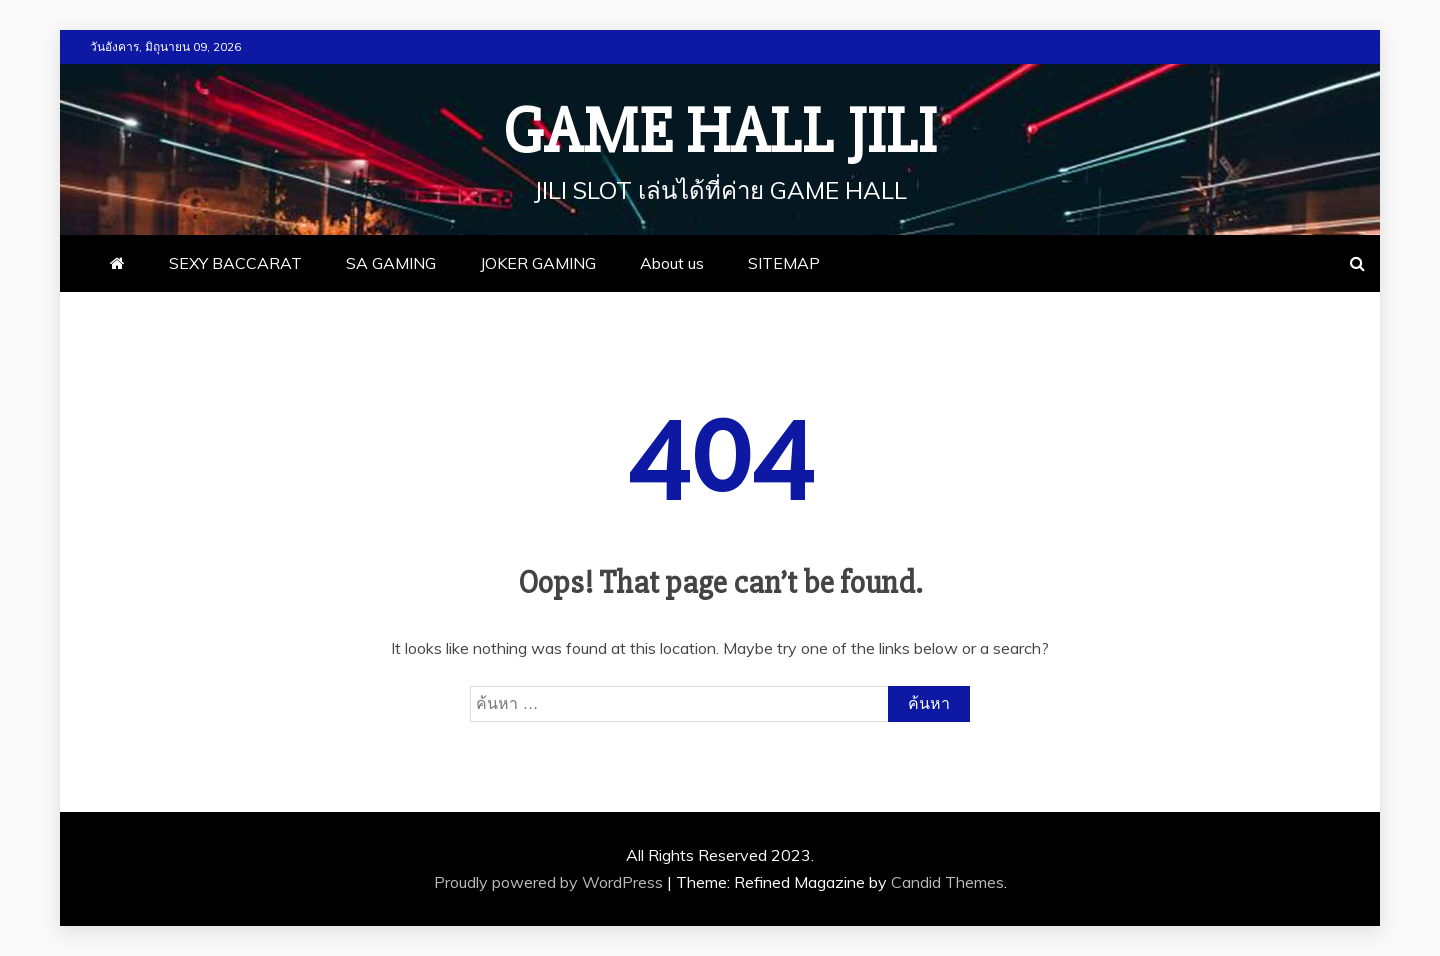 Image resolution: width=1440 pixels, height=956 pixels. Describe the element at coordinates (391, 263) in the screenshot. I see `SA GAMING` at that location.